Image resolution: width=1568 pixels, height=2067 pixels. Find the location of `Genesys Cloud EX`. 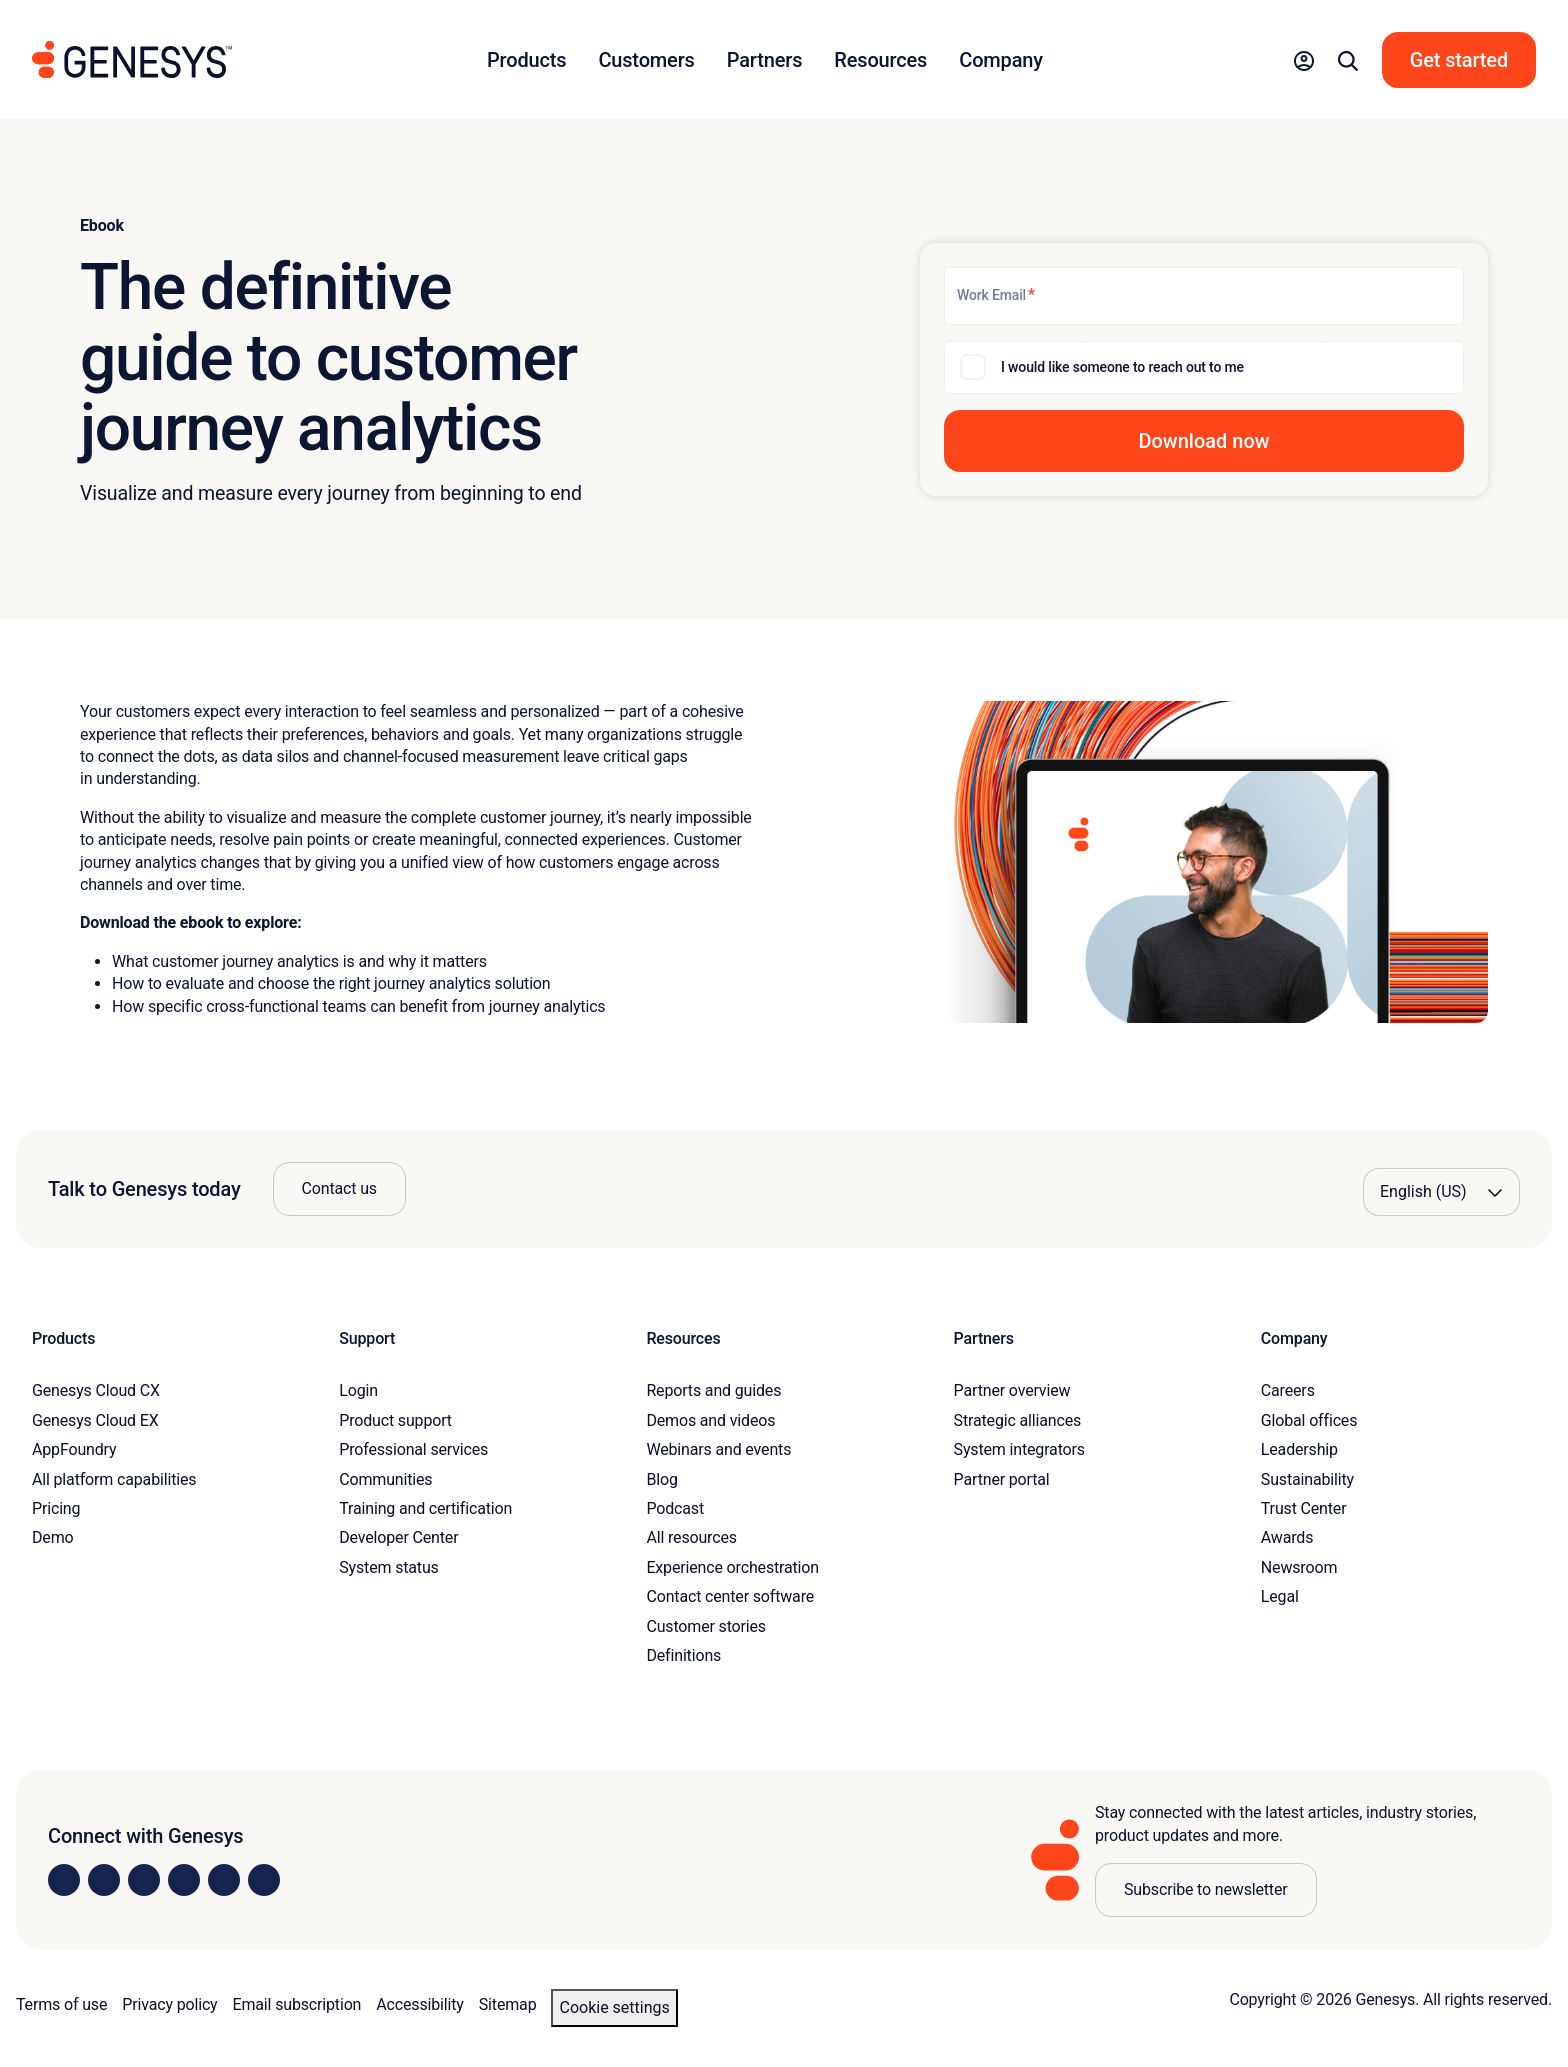

Genesys Cloud EX is located at coordinates (95, 1420).